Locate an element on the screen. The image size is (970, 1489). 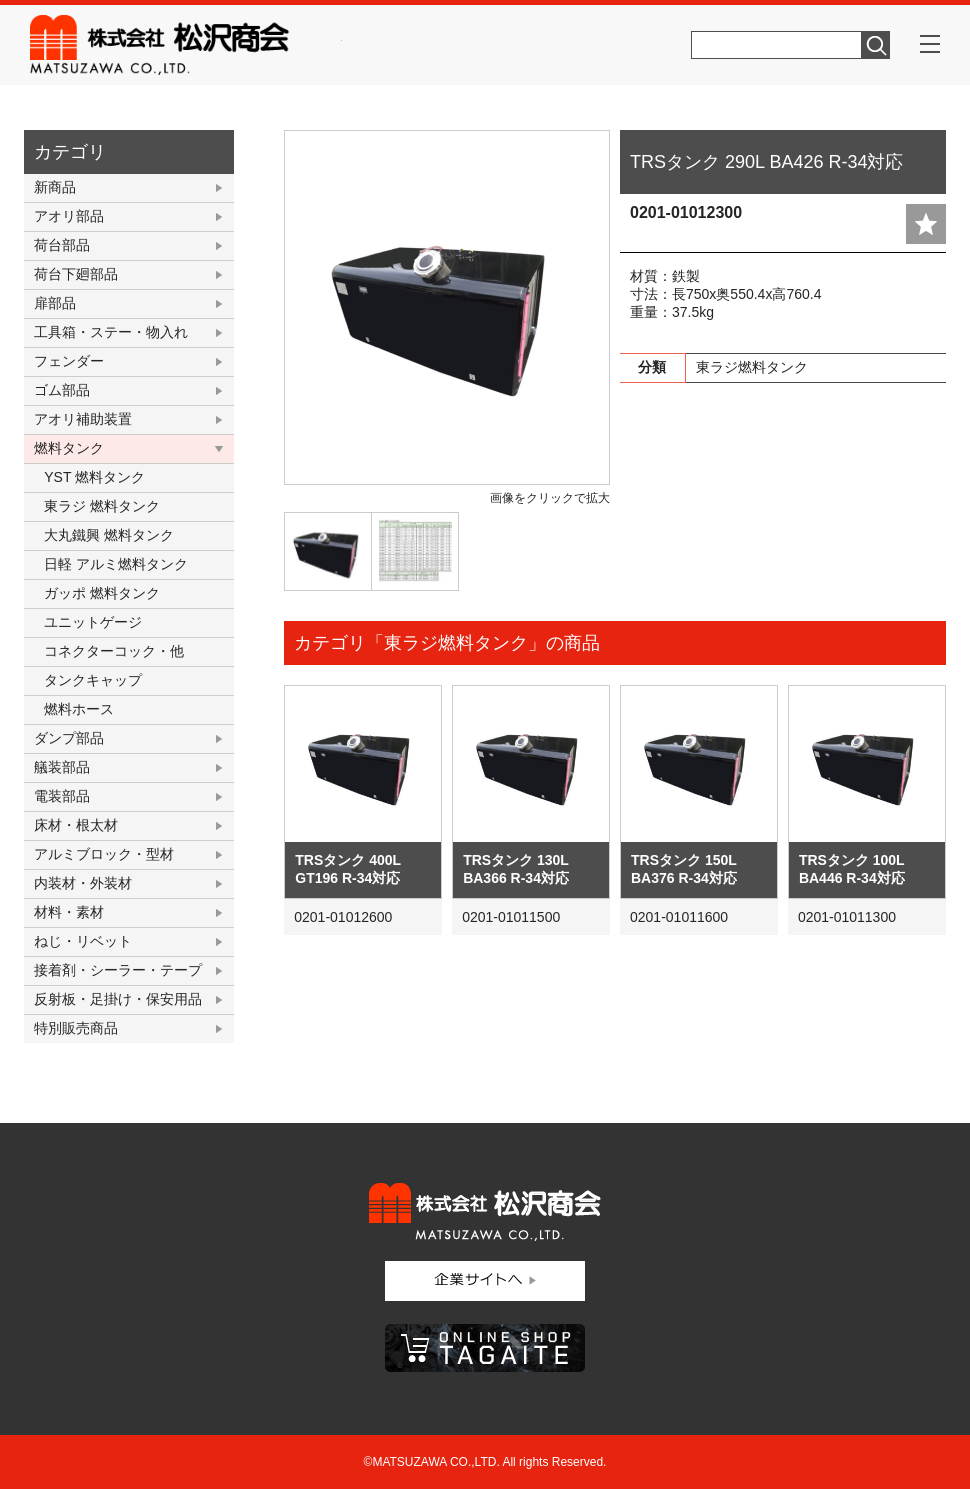
フェンダー is located at coordinates (69, 361).